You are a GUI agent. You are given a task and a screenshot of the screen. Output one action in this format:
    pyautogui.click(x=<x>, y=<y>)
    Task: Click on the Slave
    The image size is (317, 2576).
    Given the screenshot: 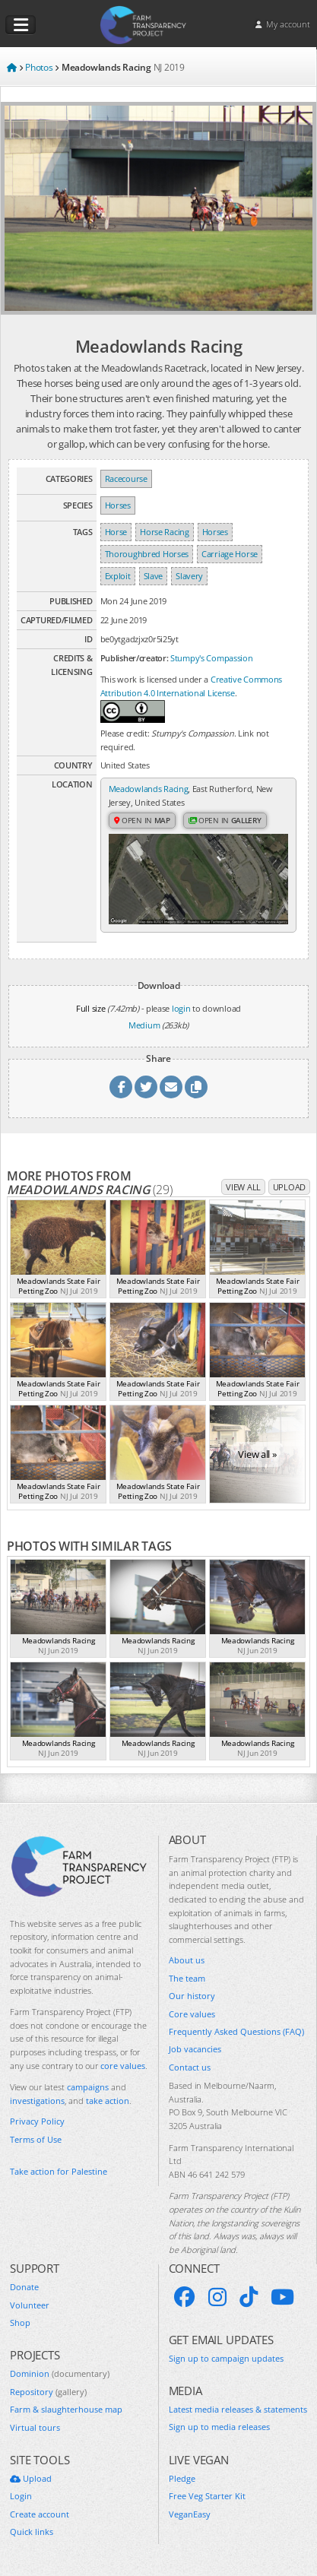 What is the action you would take?
    pyautogui.click(x=153, y=575)
    